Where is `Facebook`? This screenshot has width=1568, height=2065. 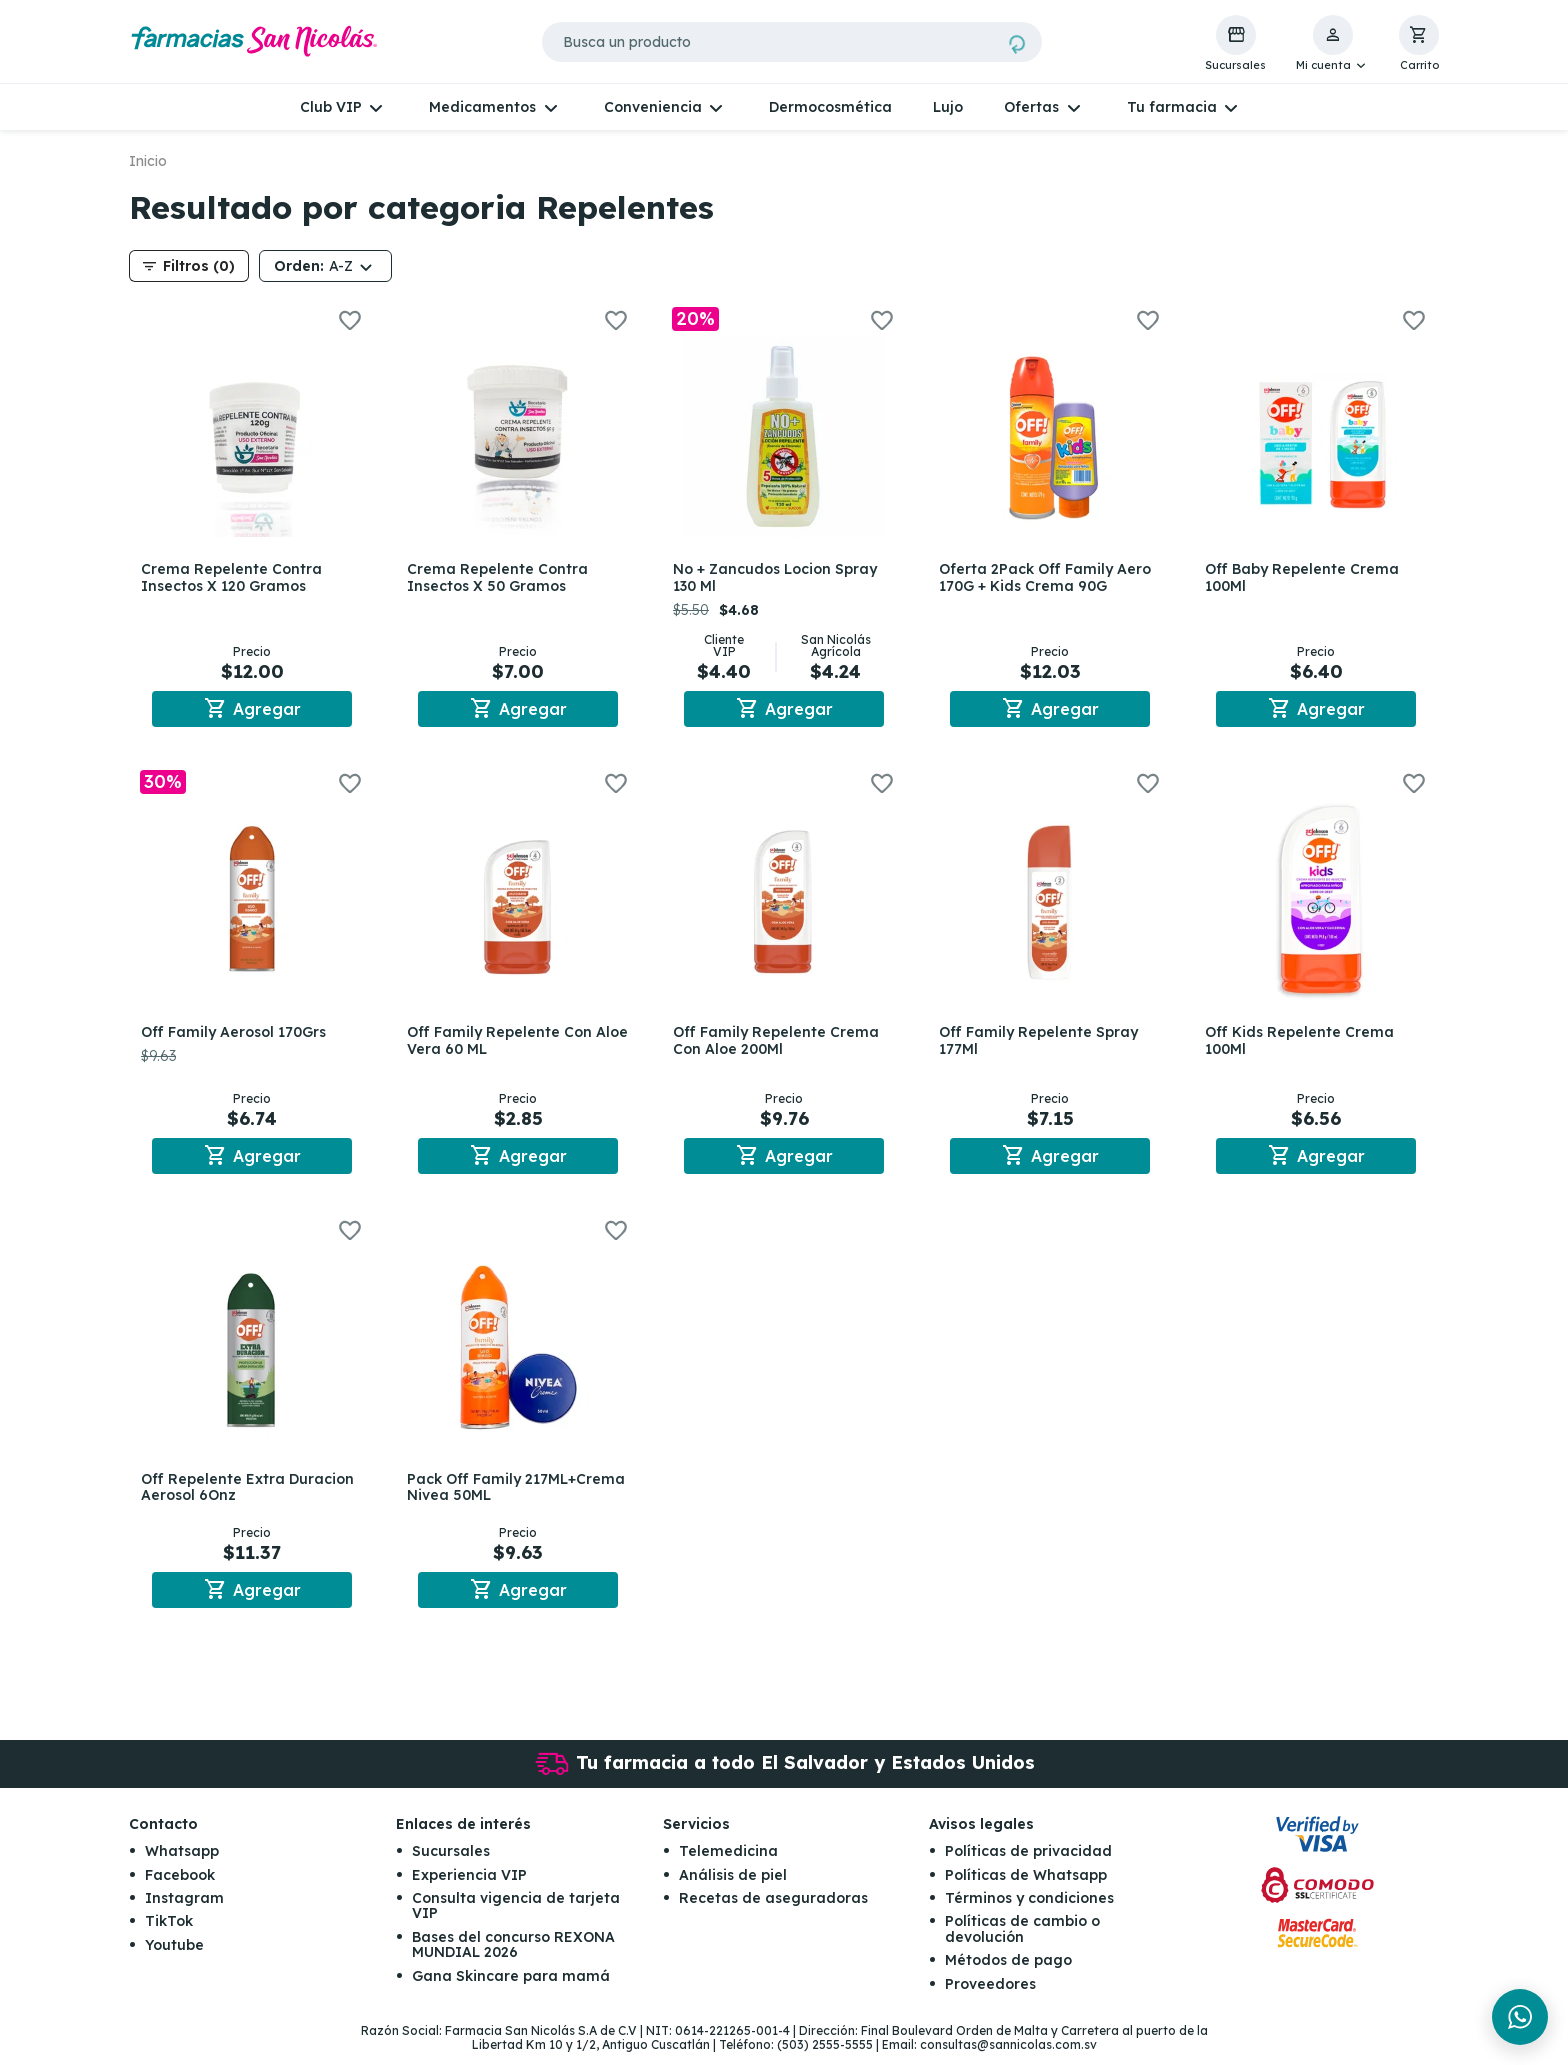
Facebook is located at coordinates (180, 1887).